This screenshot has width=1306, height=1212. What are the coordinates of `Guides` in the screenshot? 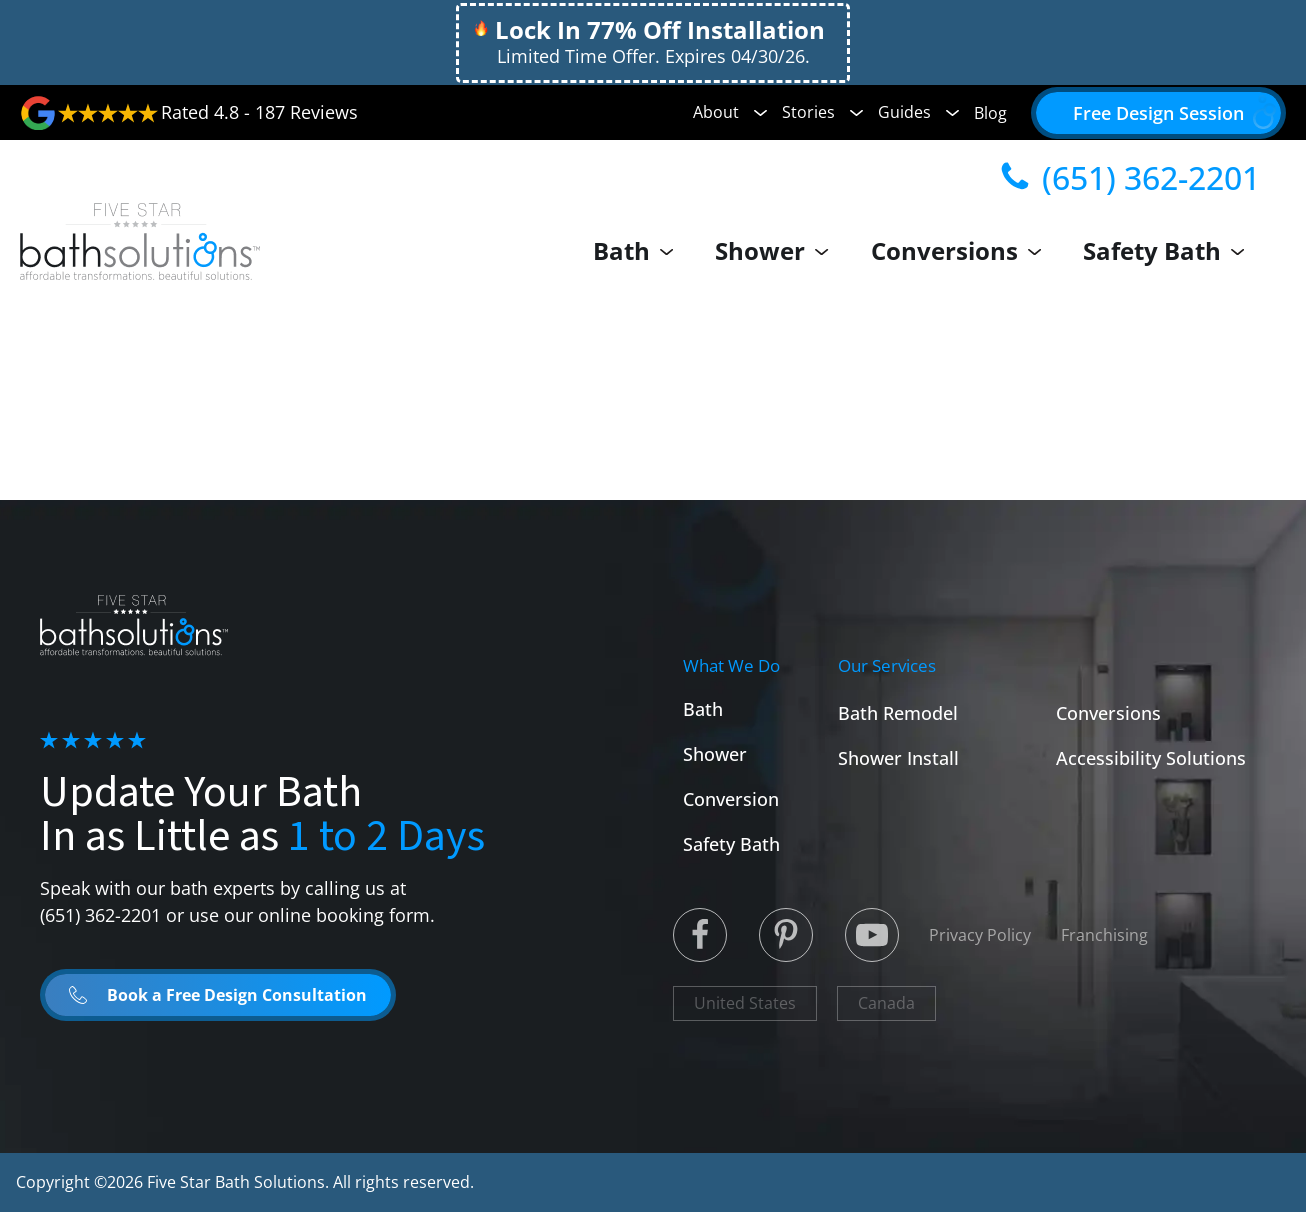 It's located at (918, 112).